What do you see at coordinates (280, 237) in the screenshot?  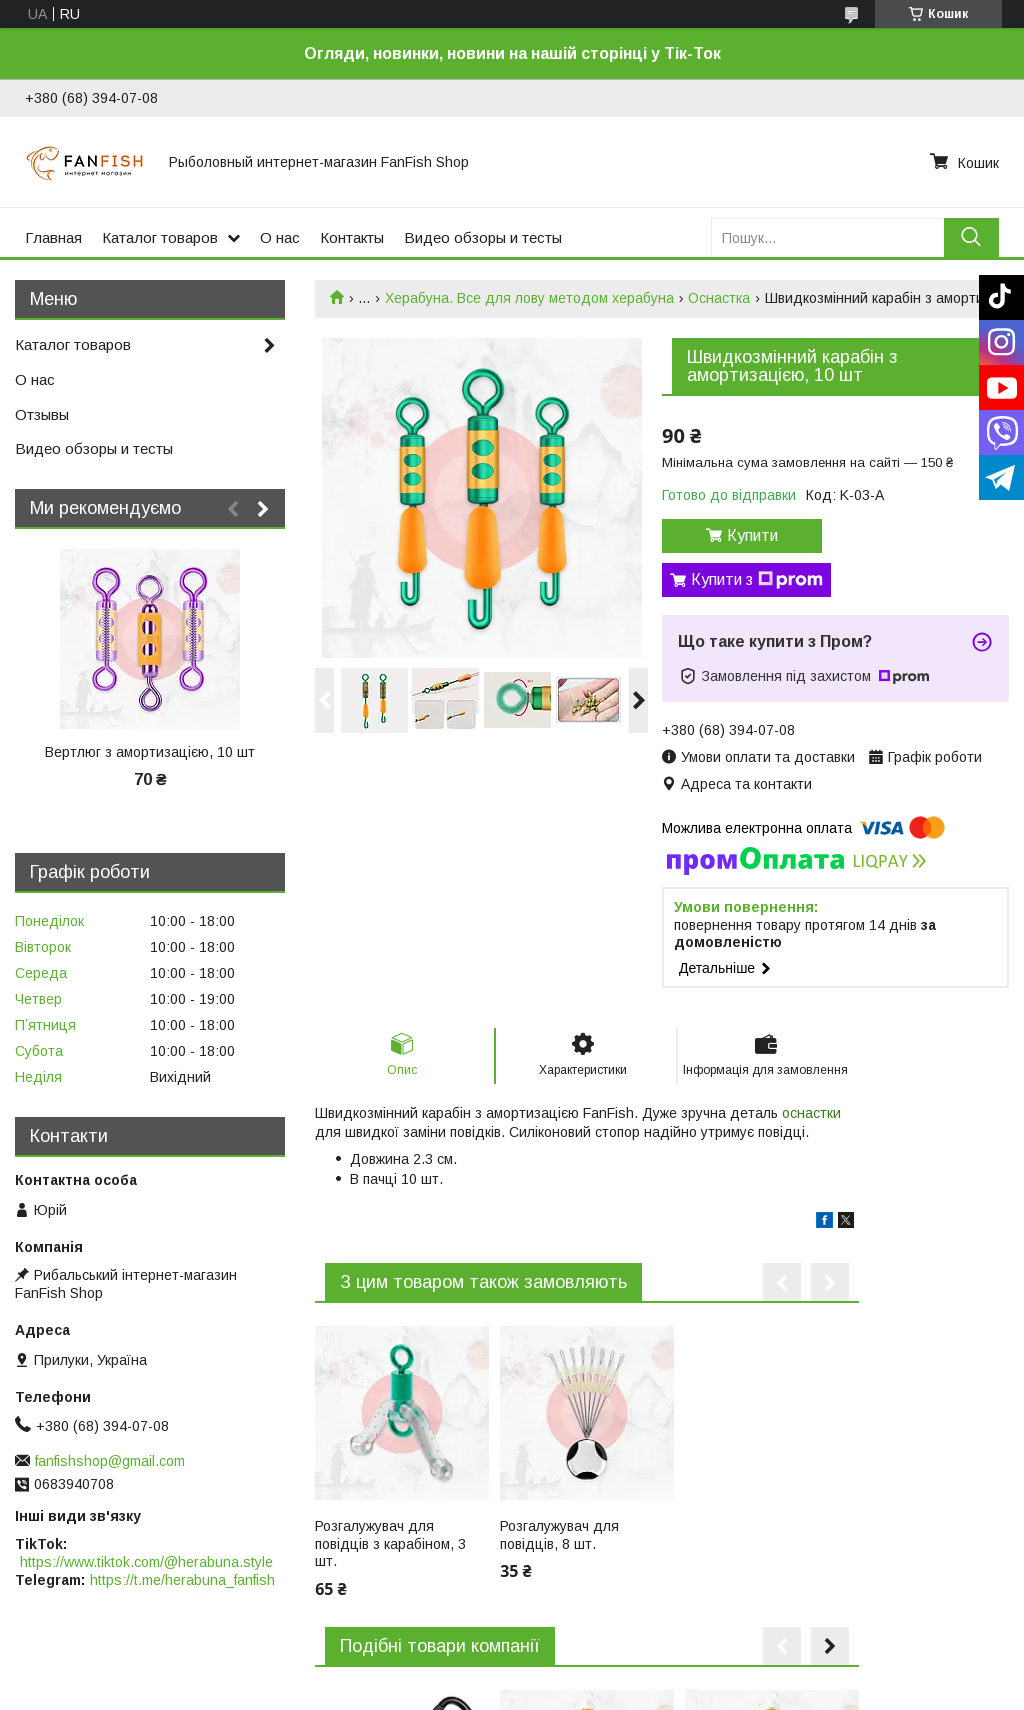 I see `О нас` at bounding box center [280, 237].